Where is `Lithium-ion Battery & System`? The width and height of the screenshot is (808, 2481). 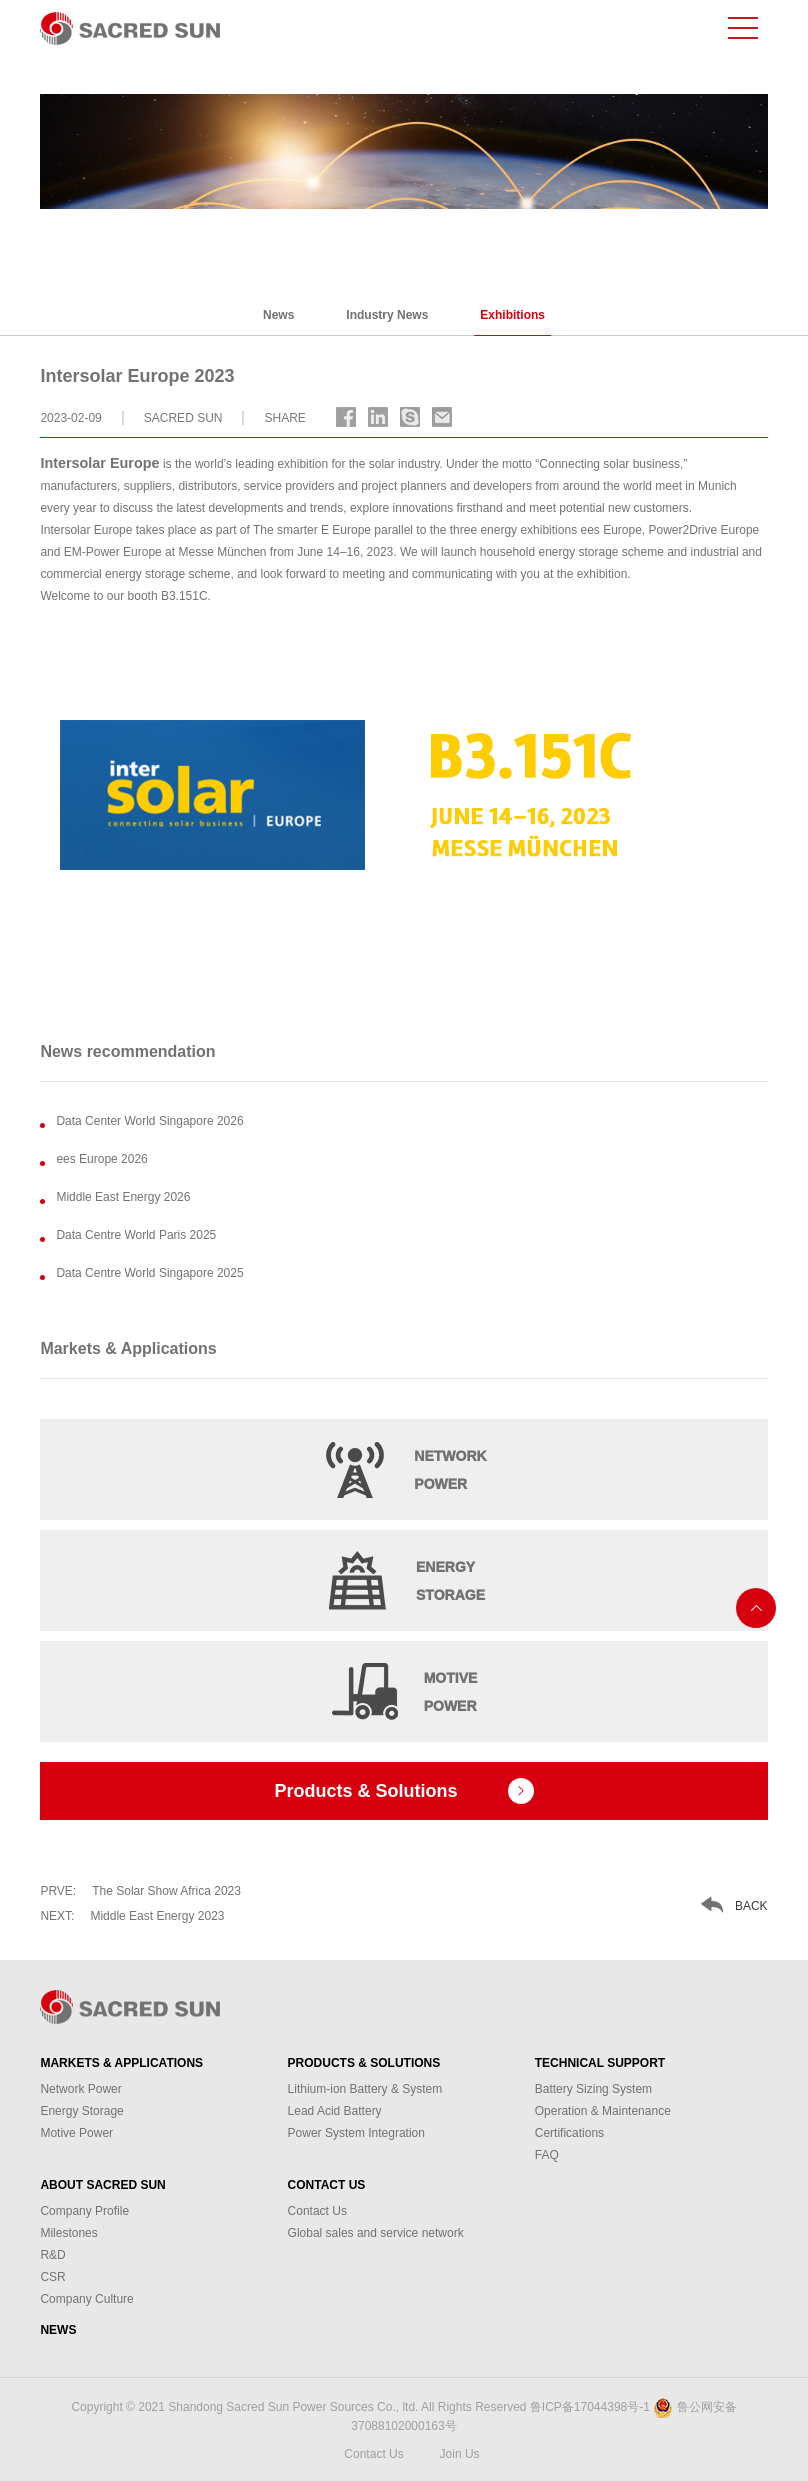 Lithium-ion Battery & System is located at coordinates (365, 2089).